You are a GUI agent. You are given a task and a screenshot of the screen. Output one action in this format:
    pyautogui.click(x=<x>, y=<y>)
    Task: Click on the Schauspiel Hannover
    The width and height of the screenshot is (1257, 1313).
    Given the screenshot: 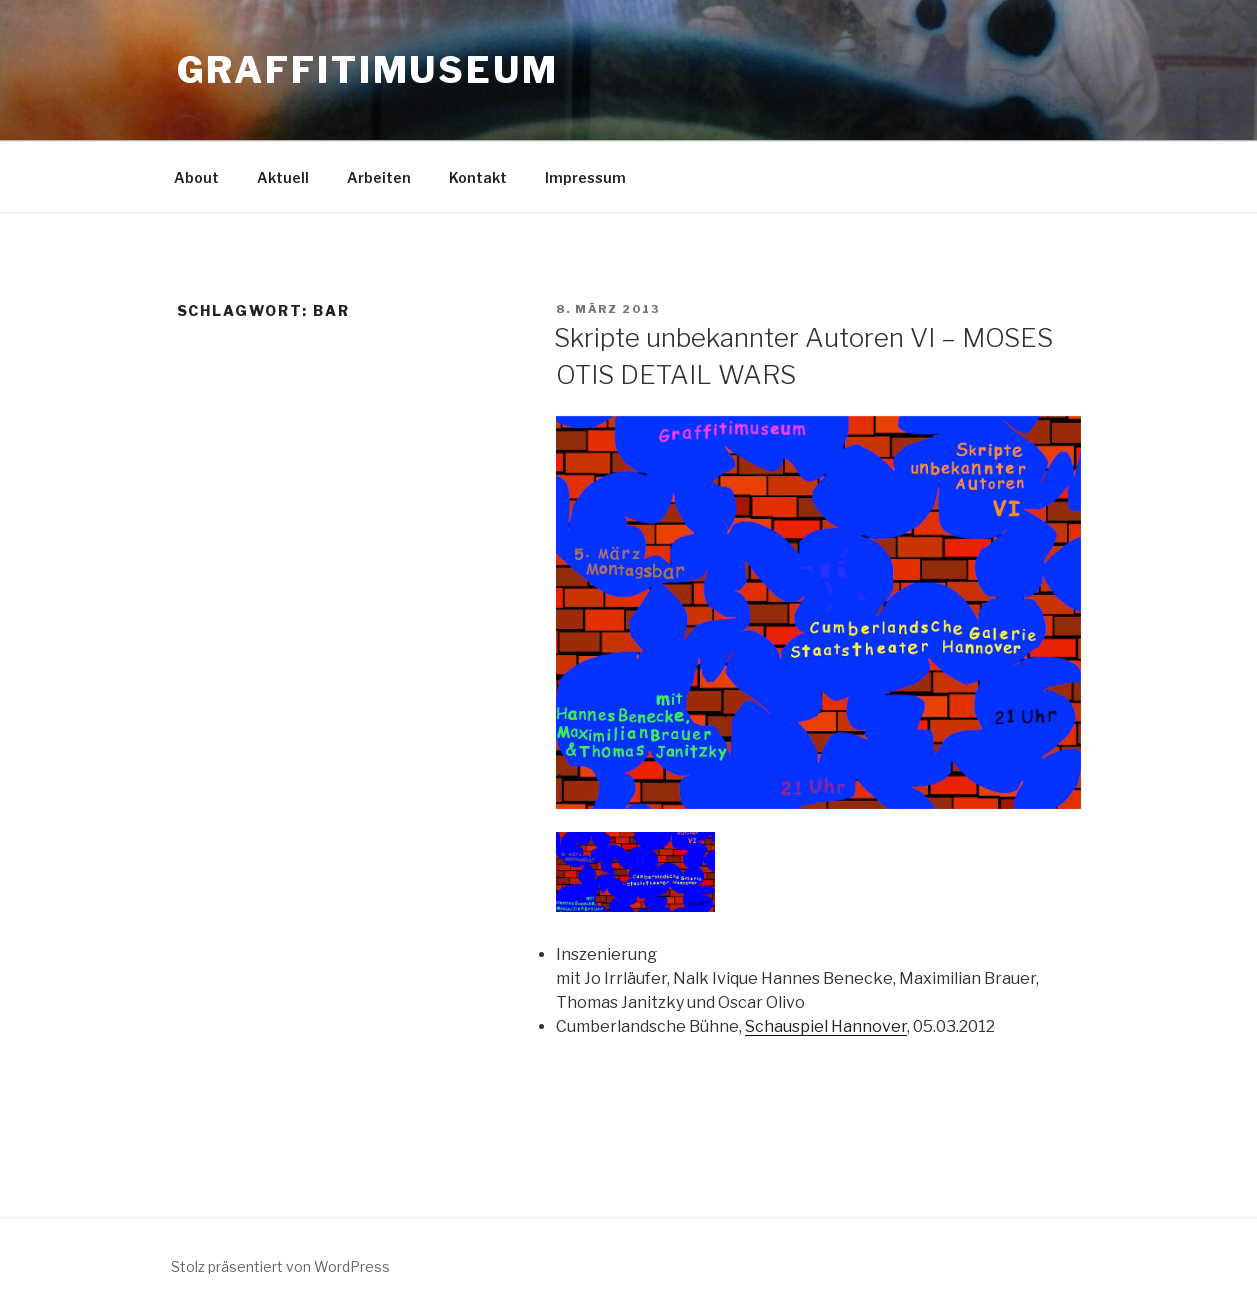 What is the action you would take?
    pyautogui.click(x=826, y=1026)
    